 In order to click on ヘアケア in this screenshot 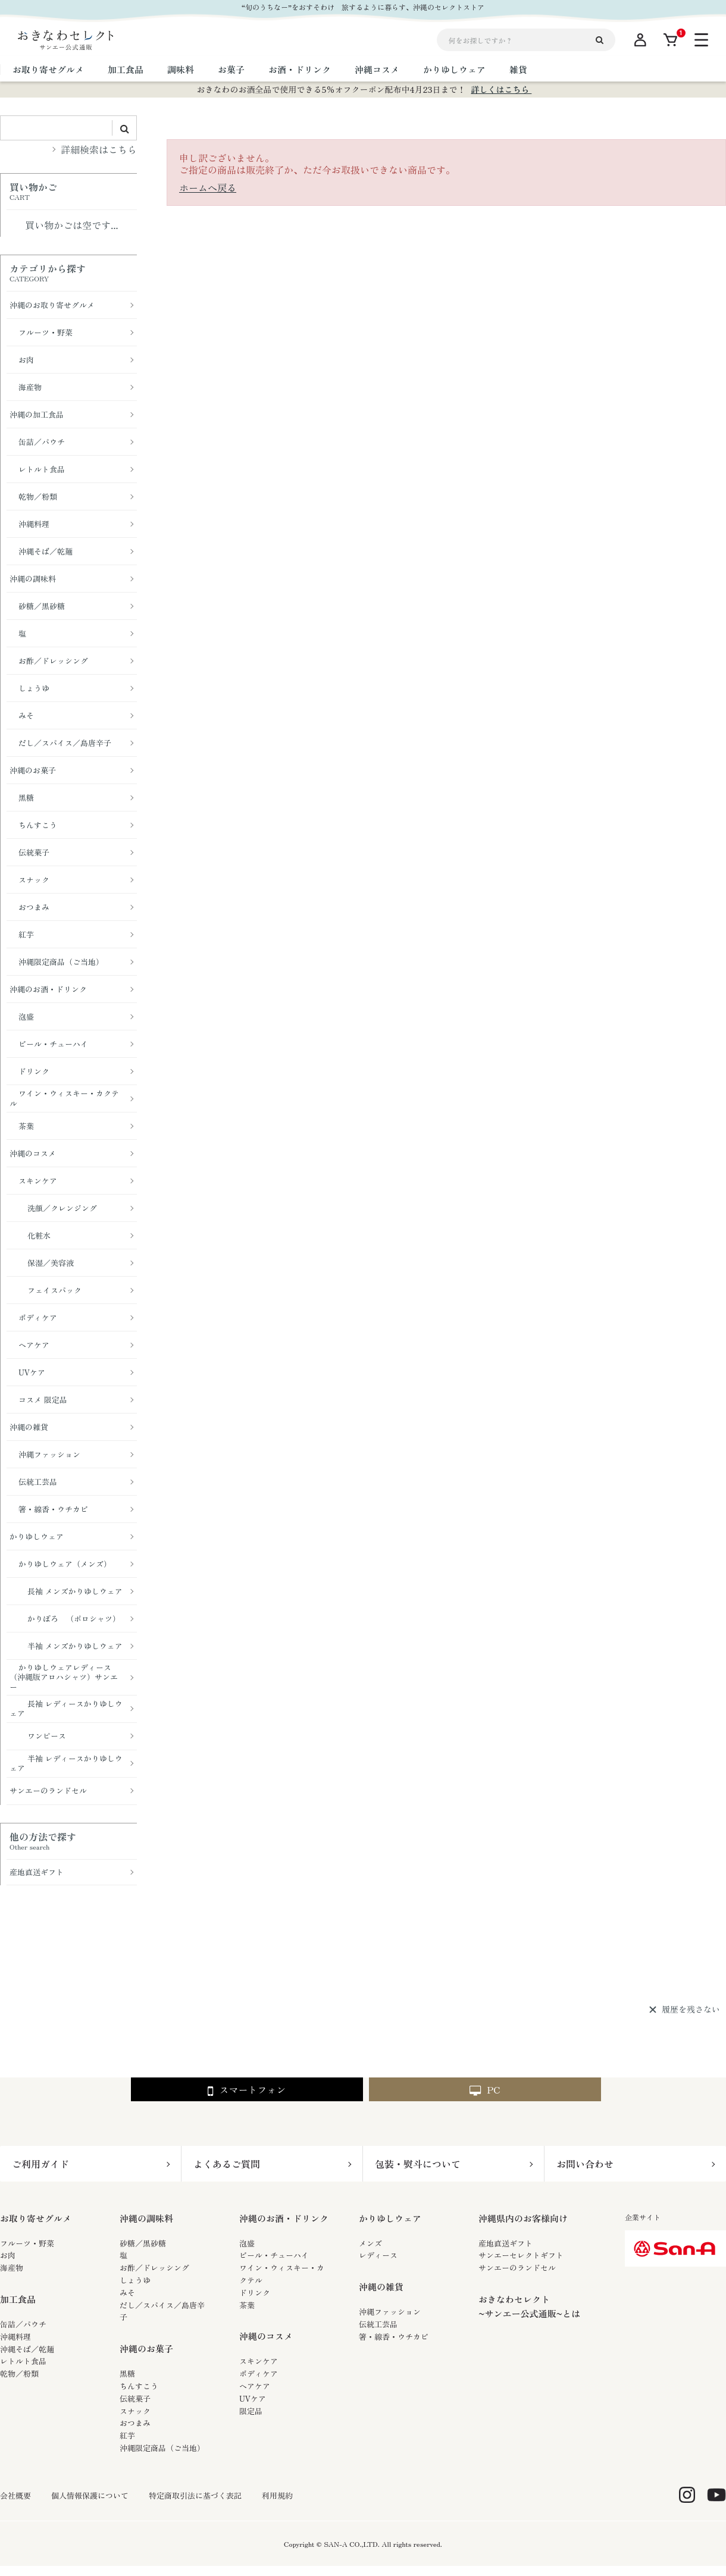, I will do `click(254, 2386)`.